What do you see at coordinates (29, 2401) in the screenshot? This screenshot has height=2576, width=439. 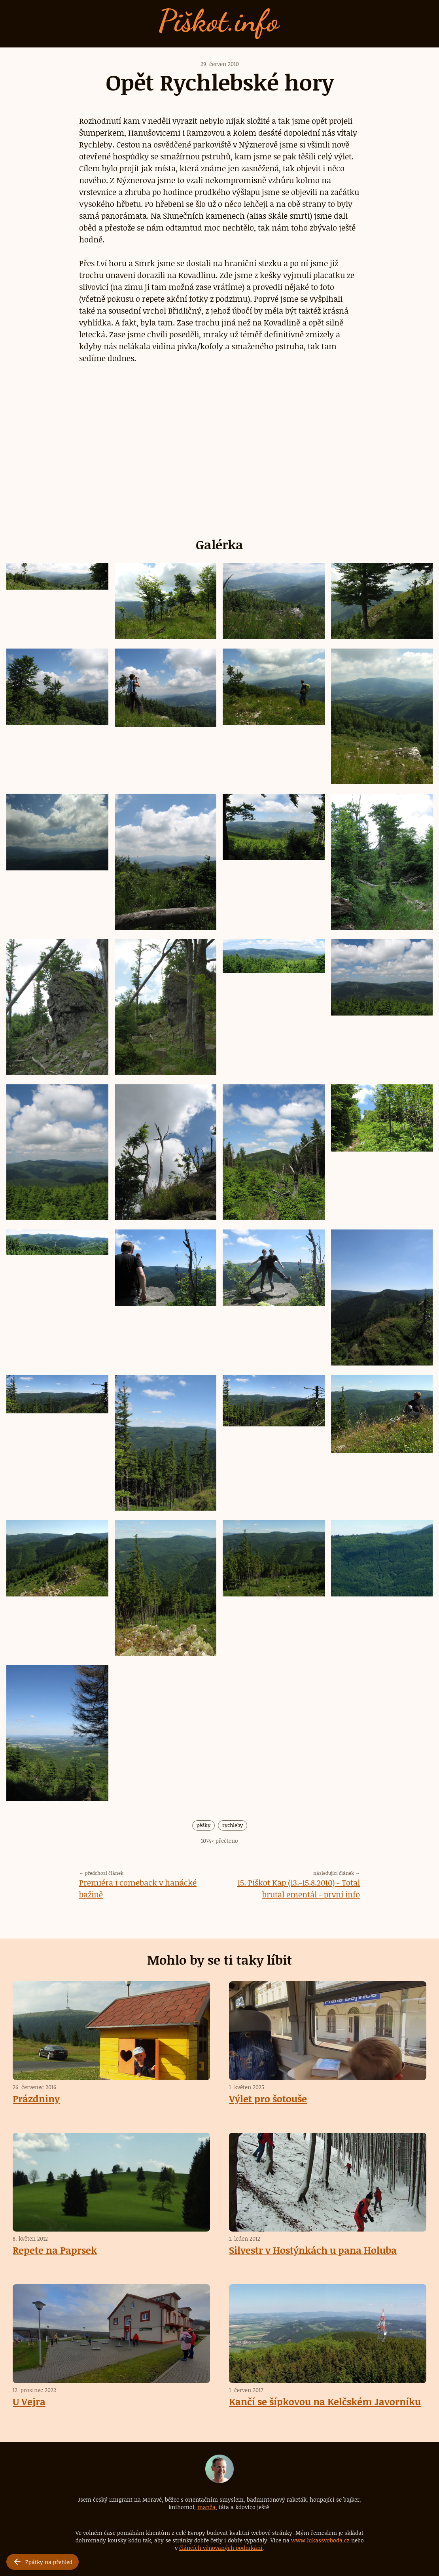 I see `U Vejra` at bounding box center [29, 2401].